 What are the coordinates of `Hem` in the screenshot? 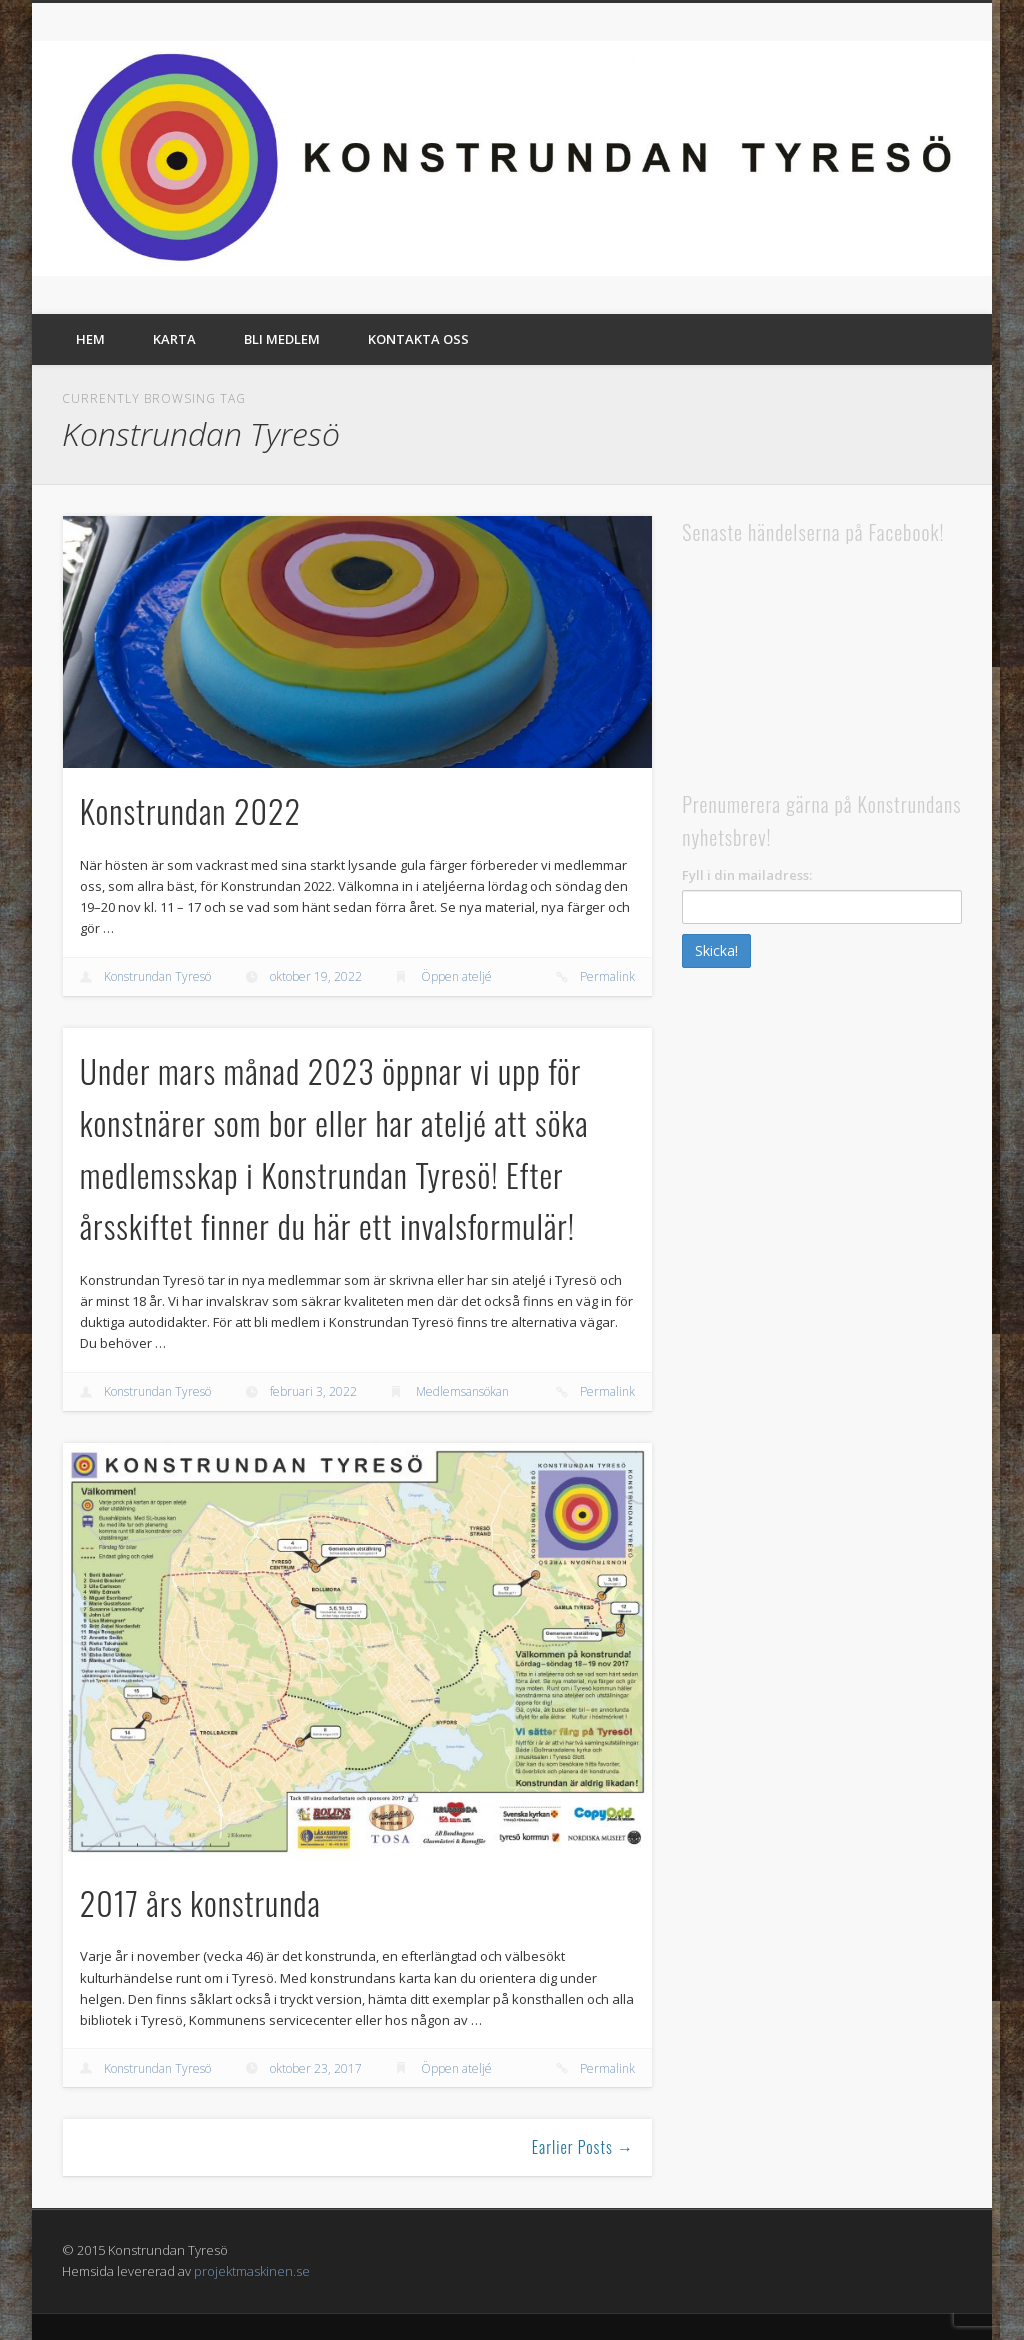 It's located at (90, 339).